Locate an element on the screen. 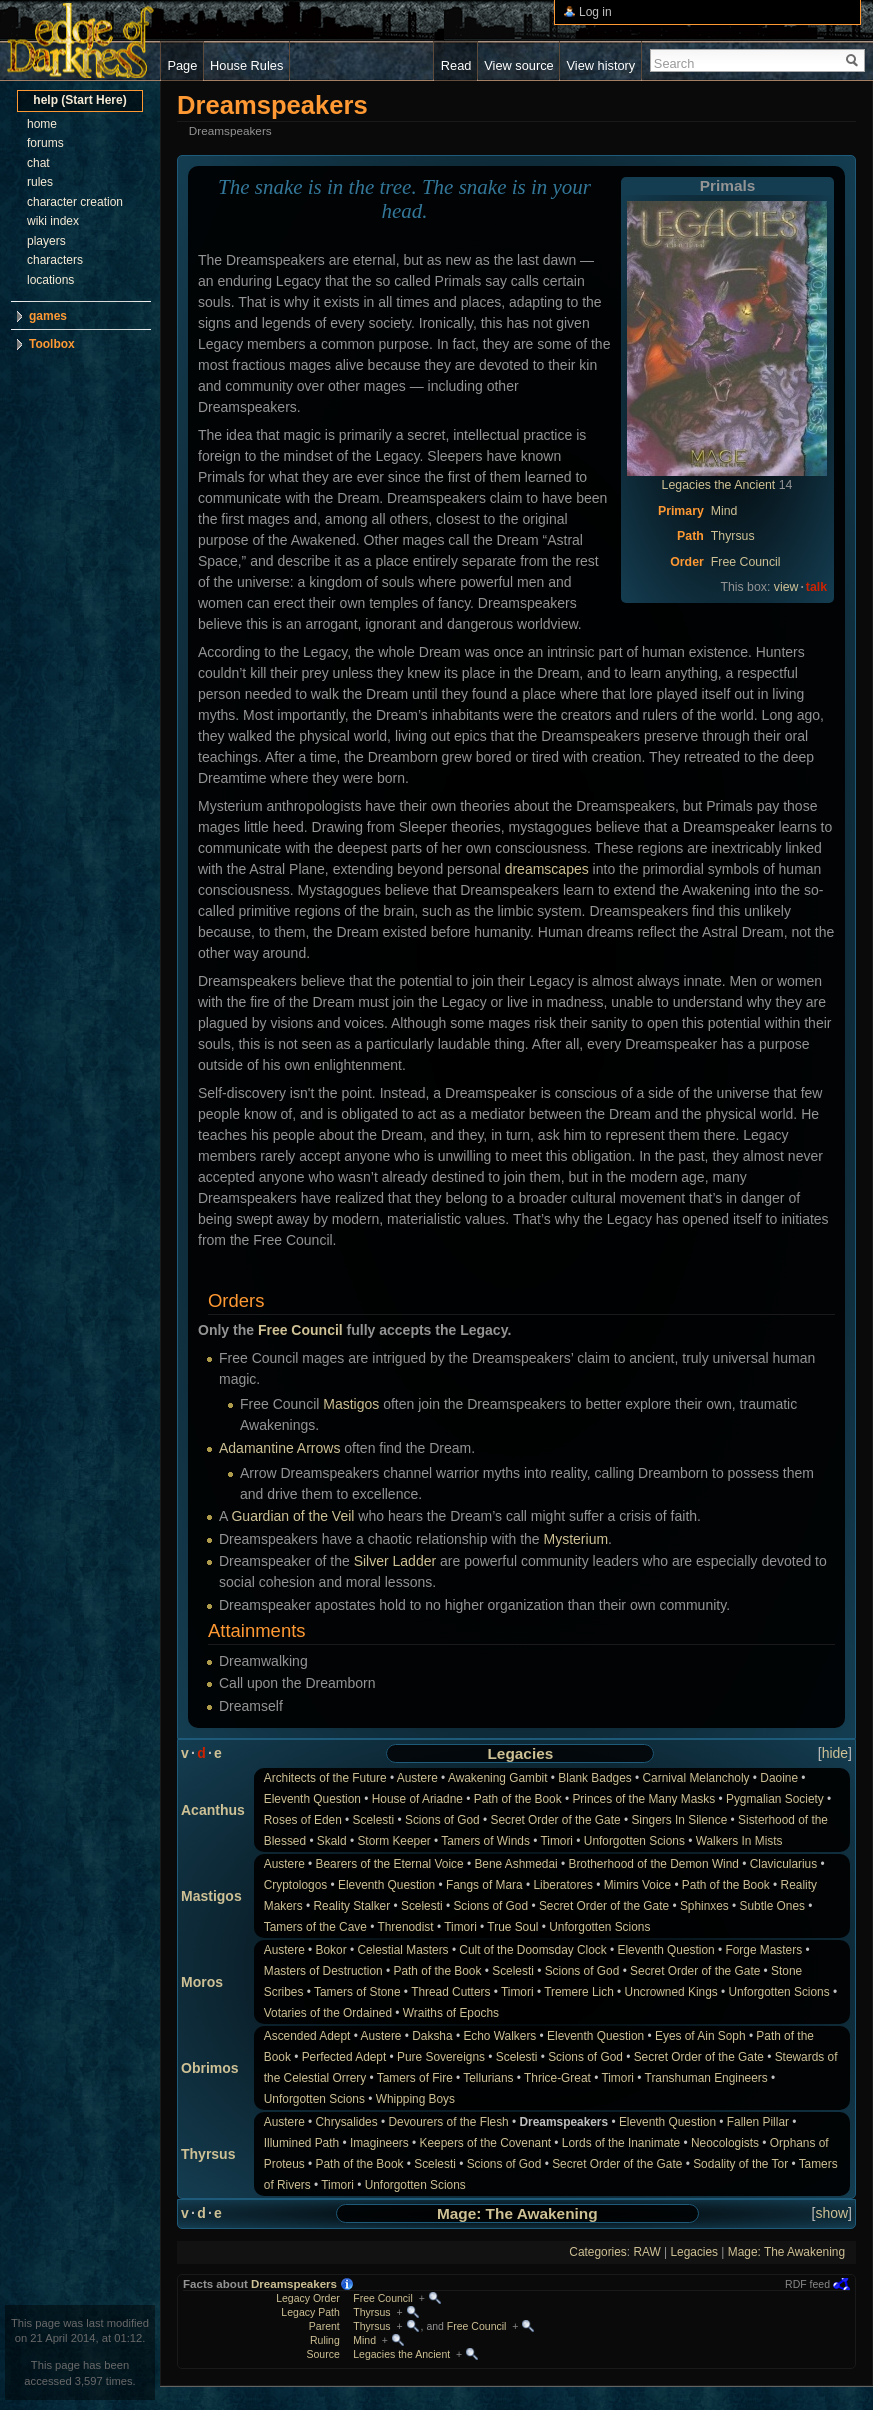 This screenshot has height=2410, width=873. Lords of the Inanimate is located at coordinates (621, 2143).